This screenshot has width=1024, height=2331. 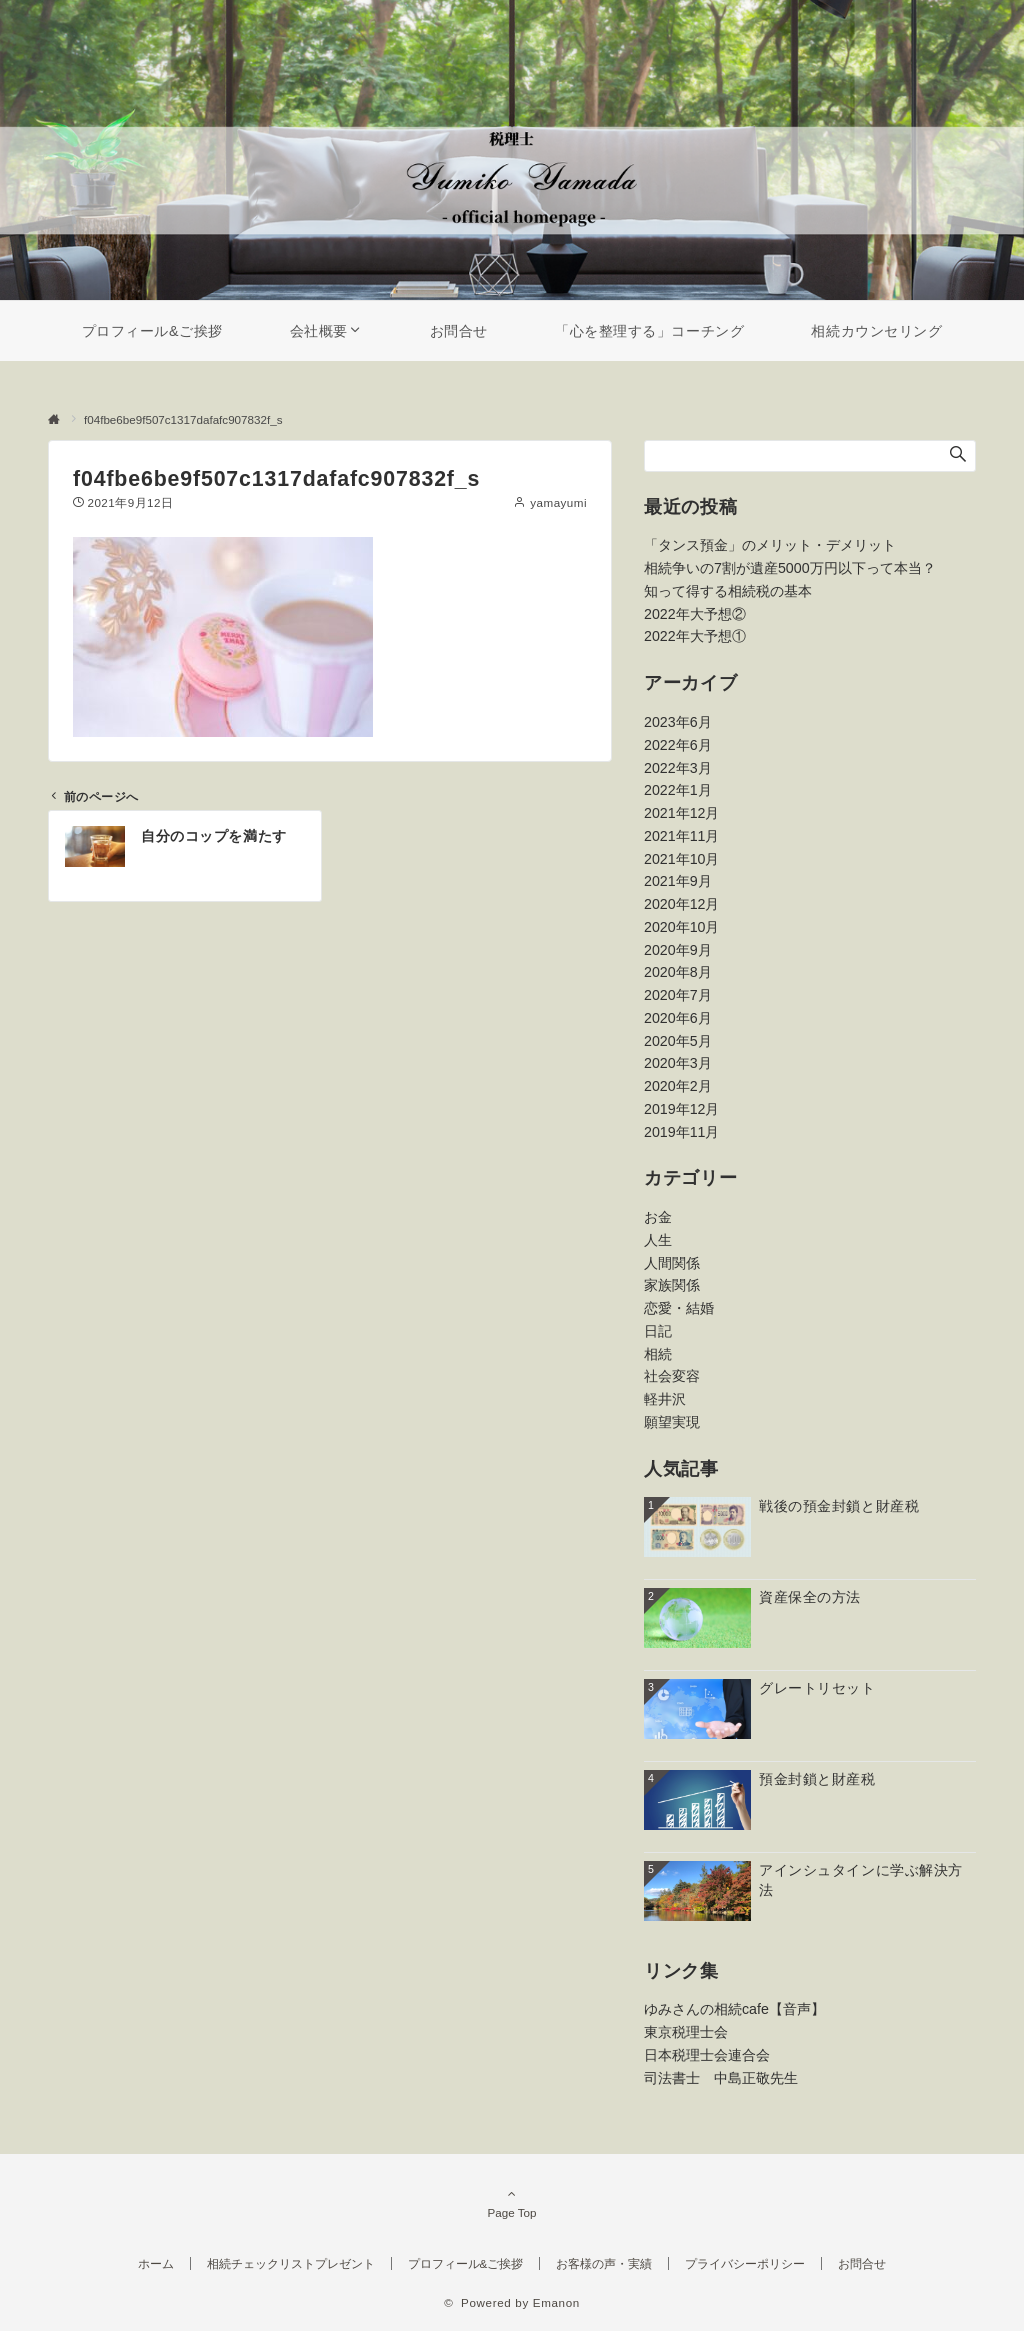 I want to click on 2023年6月, so click(x=678, y=722).